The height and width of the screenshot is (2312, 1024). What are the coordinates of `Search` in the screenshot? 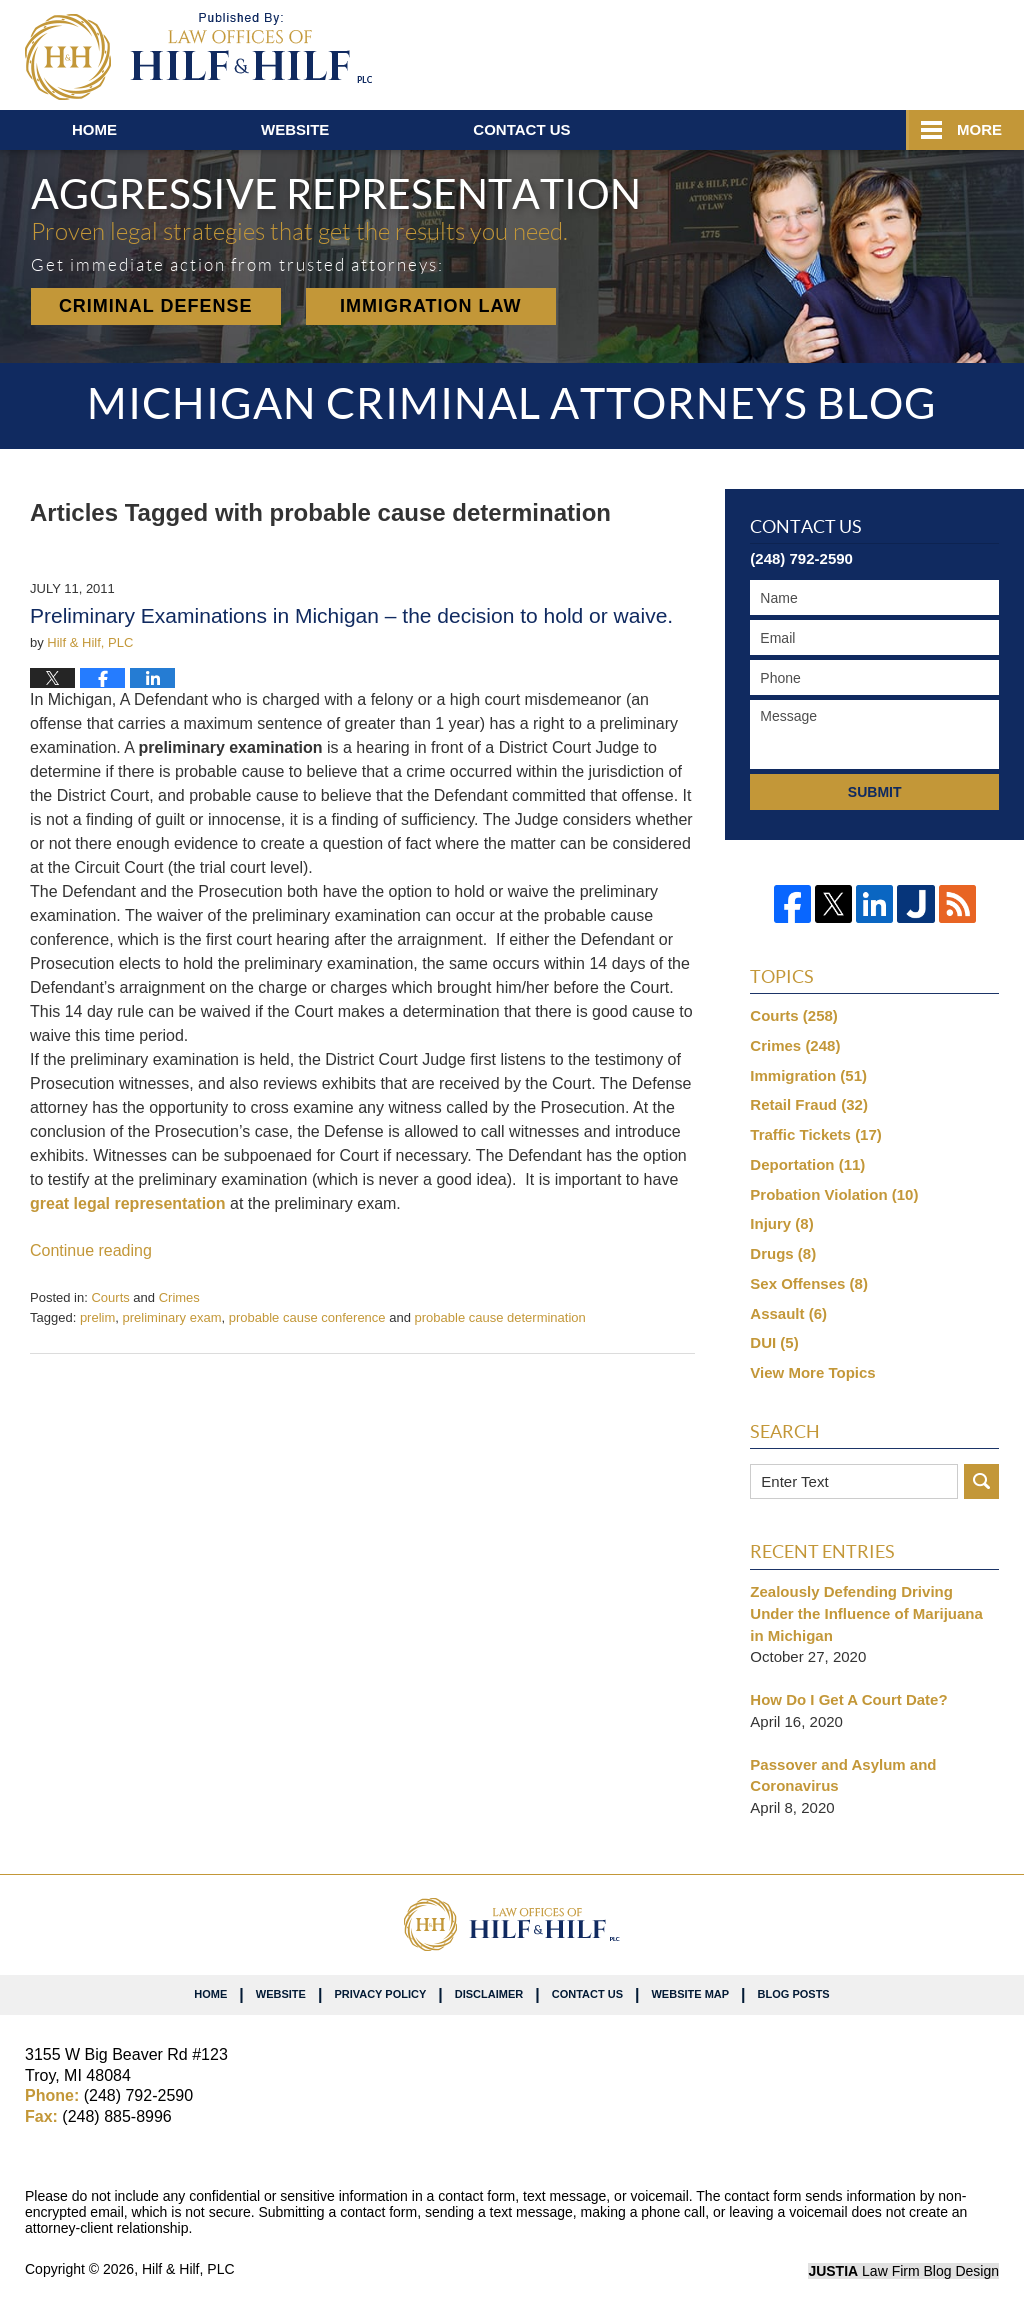 It's located at (981, 1481).